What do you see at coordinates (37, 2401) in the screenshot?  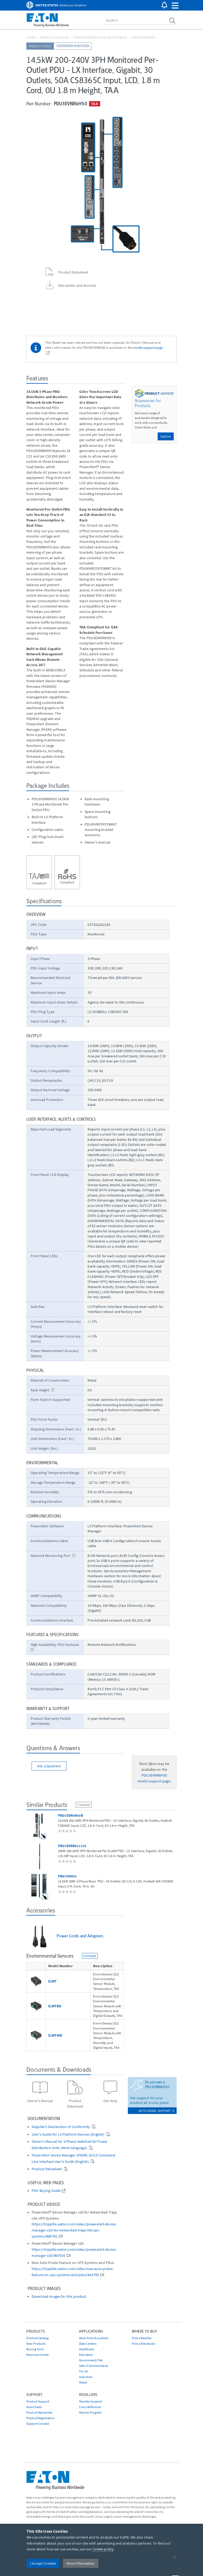 I see `Product Support` at bounding box center [37, 2401].